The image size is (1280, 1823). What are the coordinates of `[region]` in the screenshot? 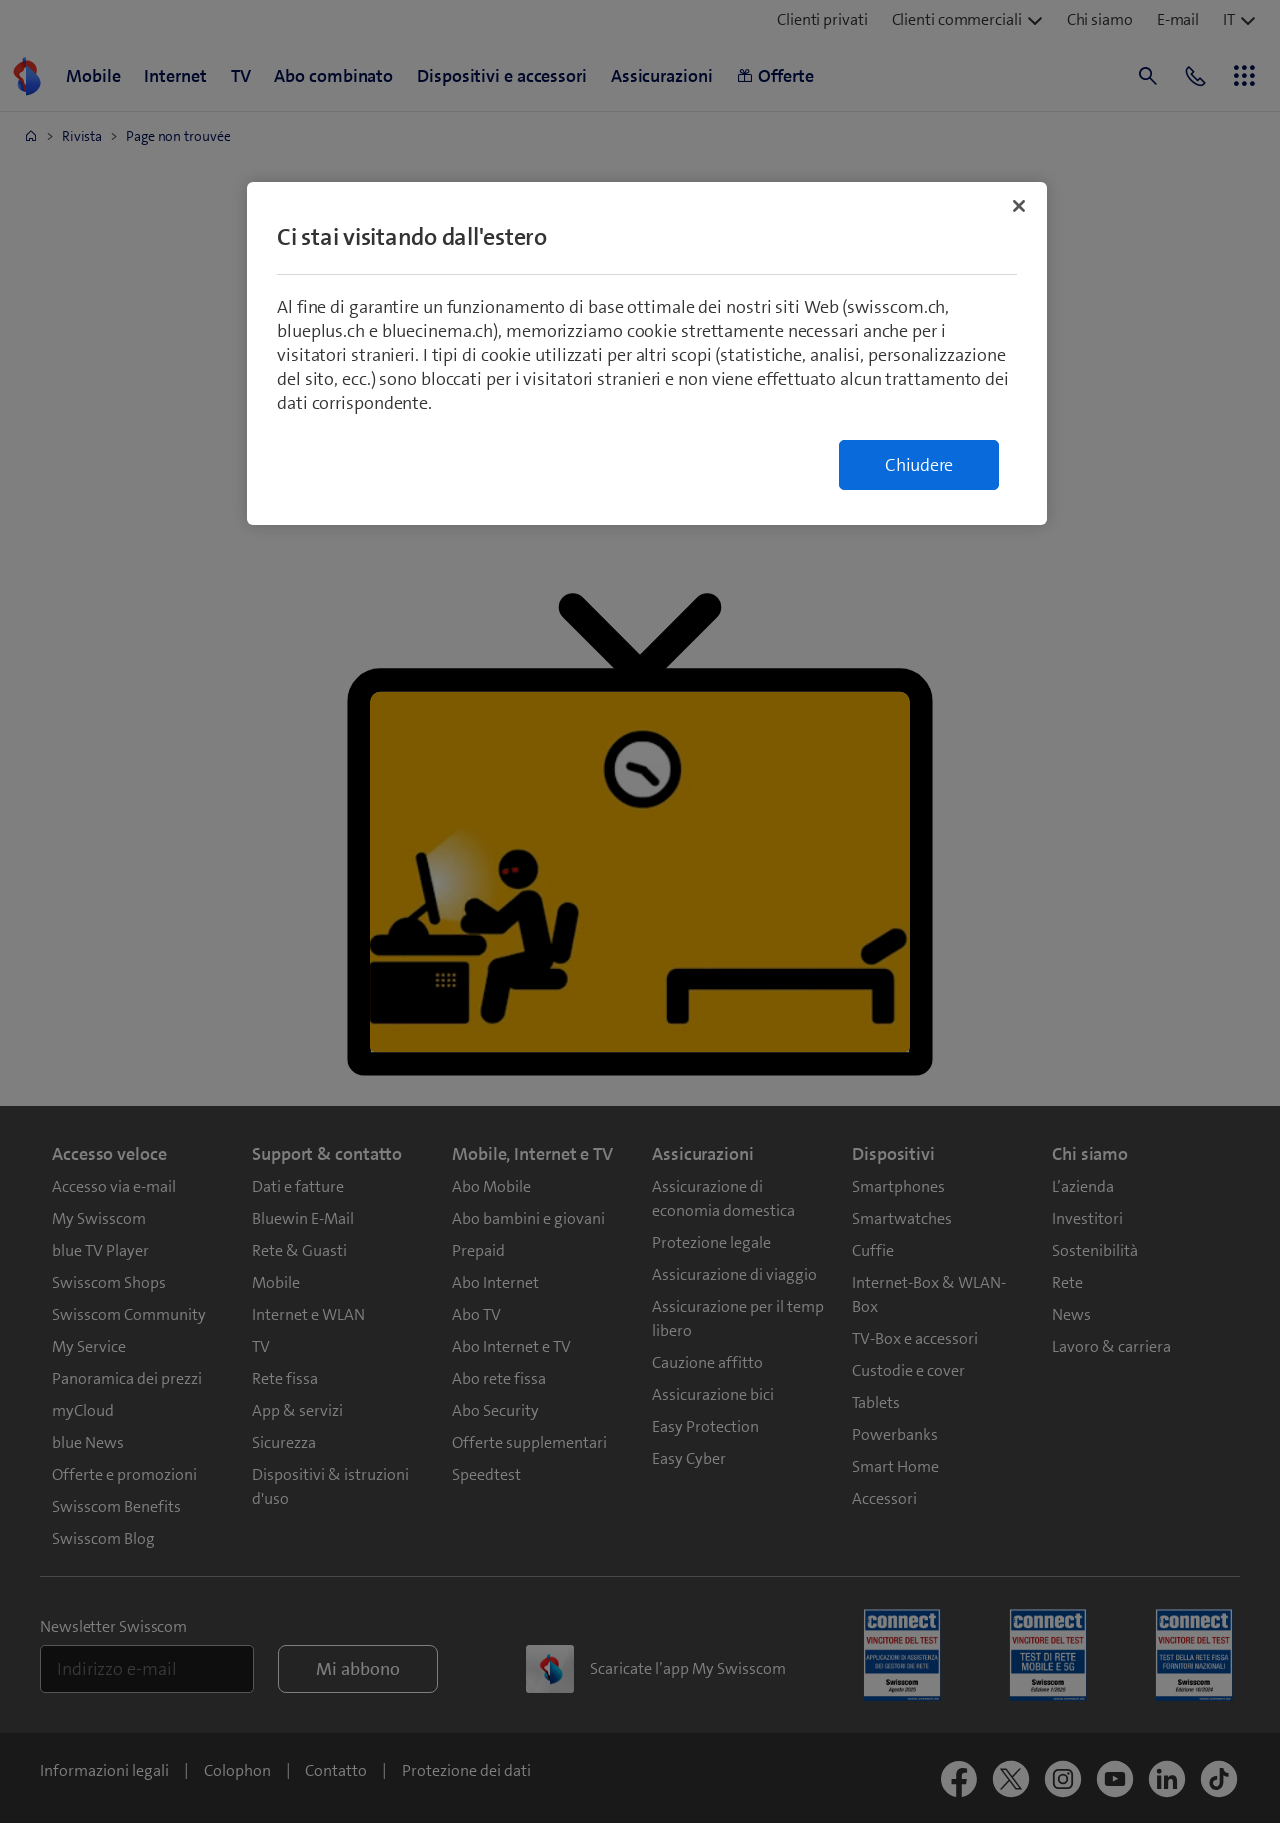 It's located at (647, 353).